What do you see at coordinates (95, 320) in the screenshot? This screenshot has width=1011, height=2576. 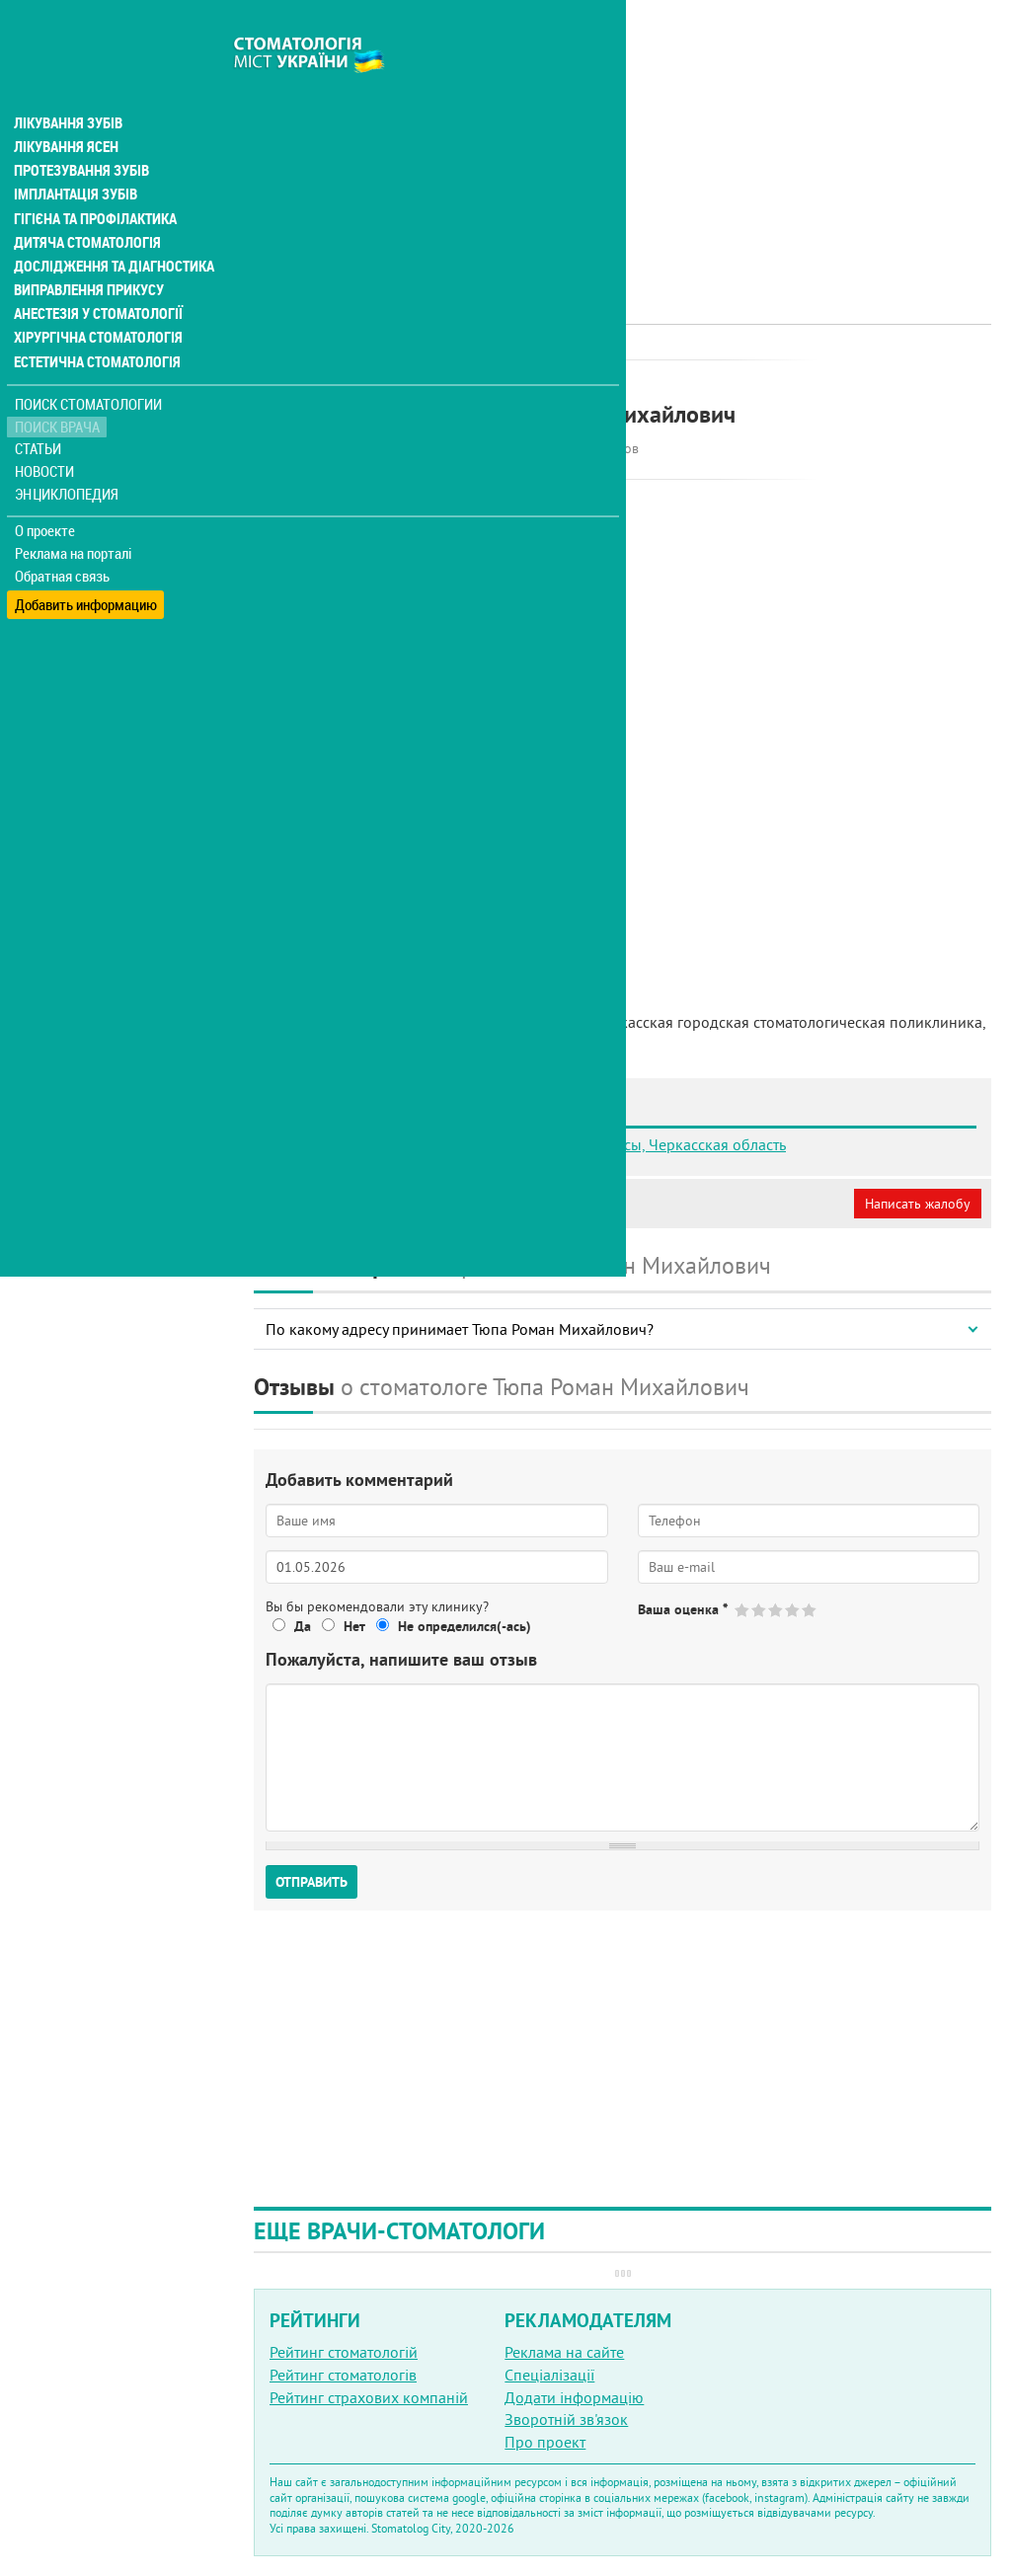 I see `Естетична стоматологія` at bounding box center [95, 320].